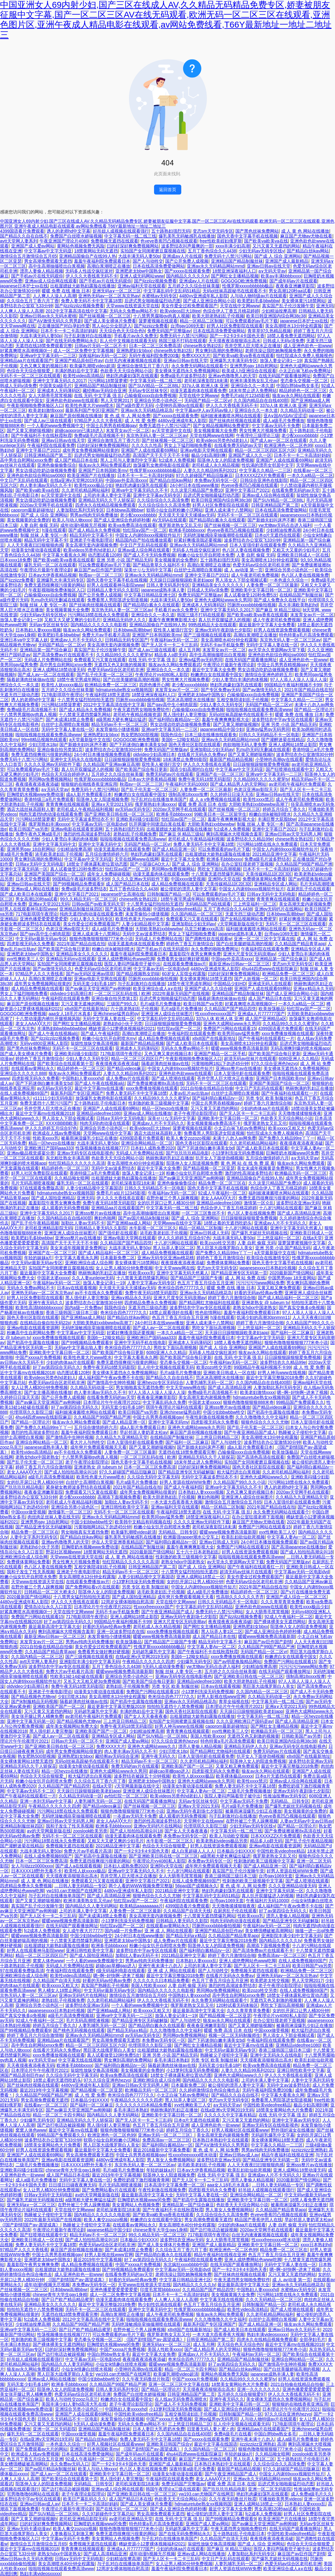 The image size is (335, 2576). What do you see at coordinates (57, 1133) in the screenshot?
I see `欧洲成在人线aⅴ免费视频` at bounding box center [57, 1133].